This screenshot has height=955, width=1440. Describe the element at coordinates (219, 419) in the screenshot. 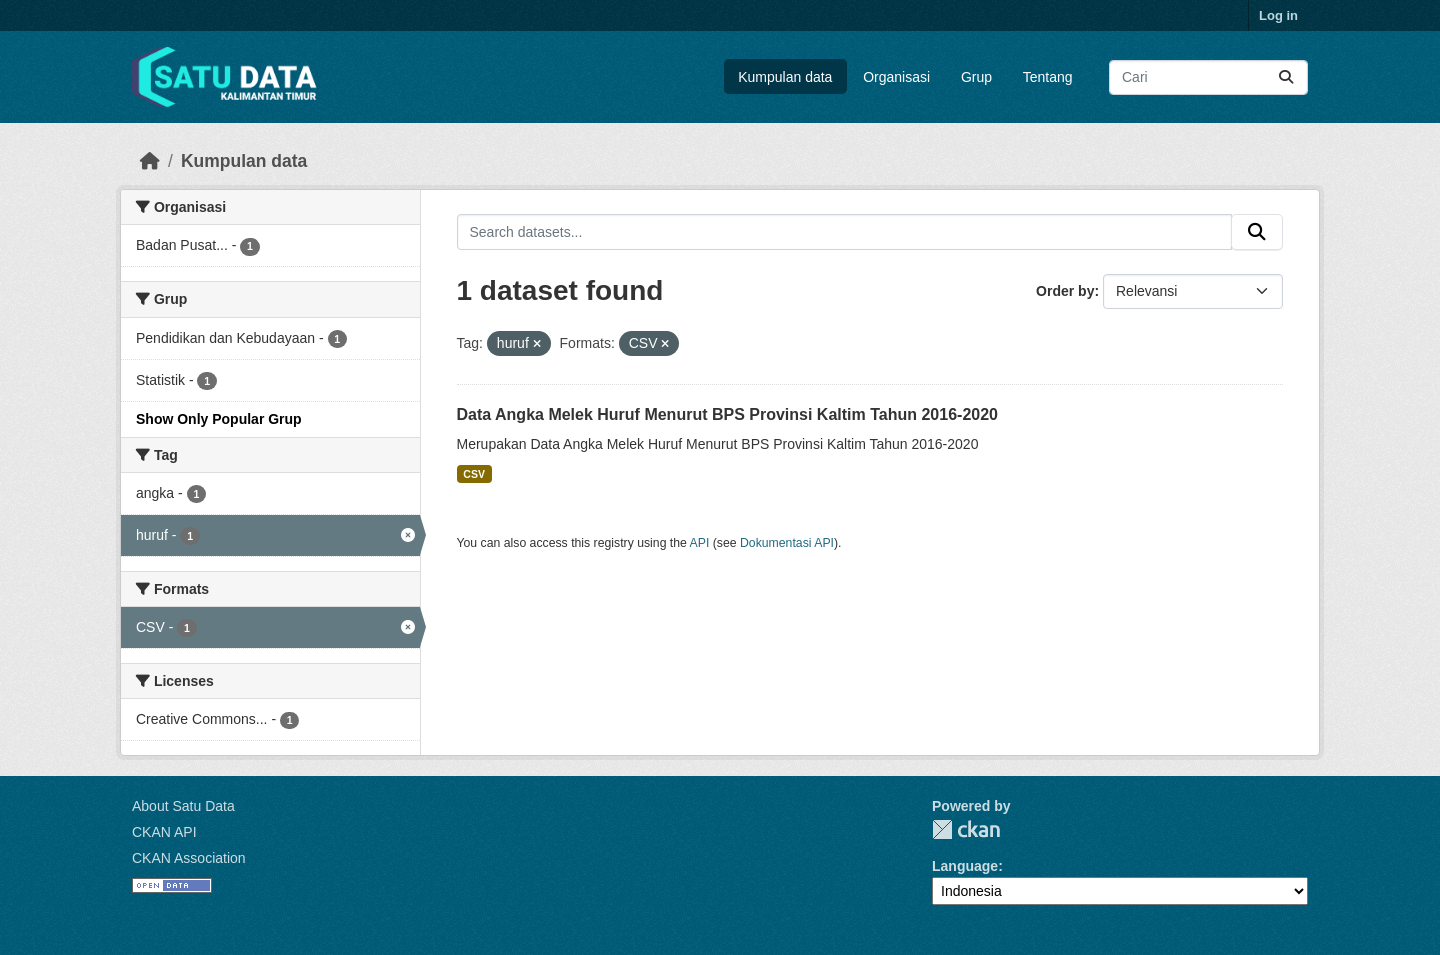

I see `Show Only Popular Grup` at that location.